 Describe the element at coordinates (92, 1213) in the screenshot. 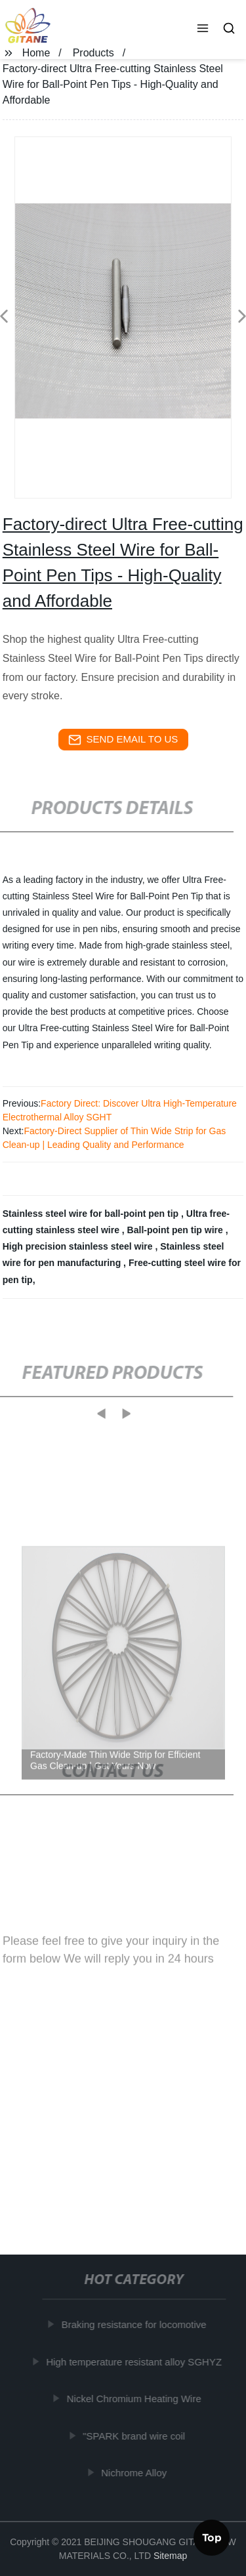

I see `Stainless steel wire for ball-point pen tip` at that location.